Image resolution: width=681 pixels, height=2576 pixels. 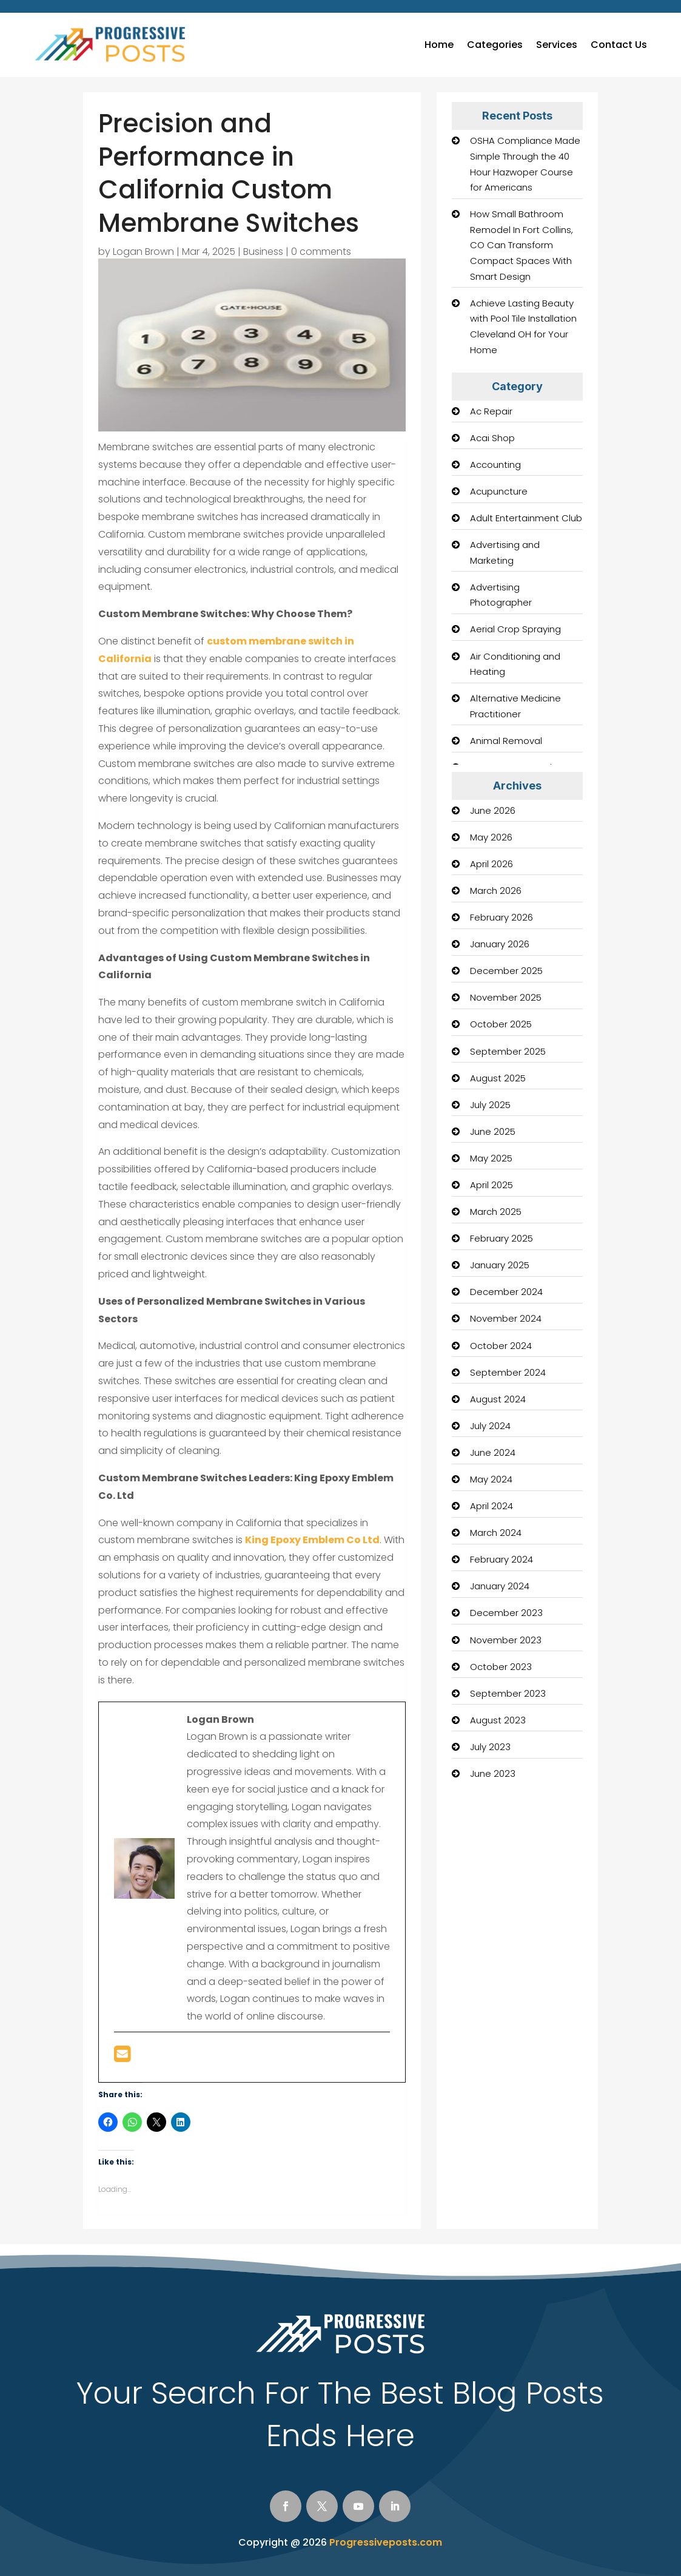 I want to click on Aerial Crop Spraying, so click(x=515, y=629).